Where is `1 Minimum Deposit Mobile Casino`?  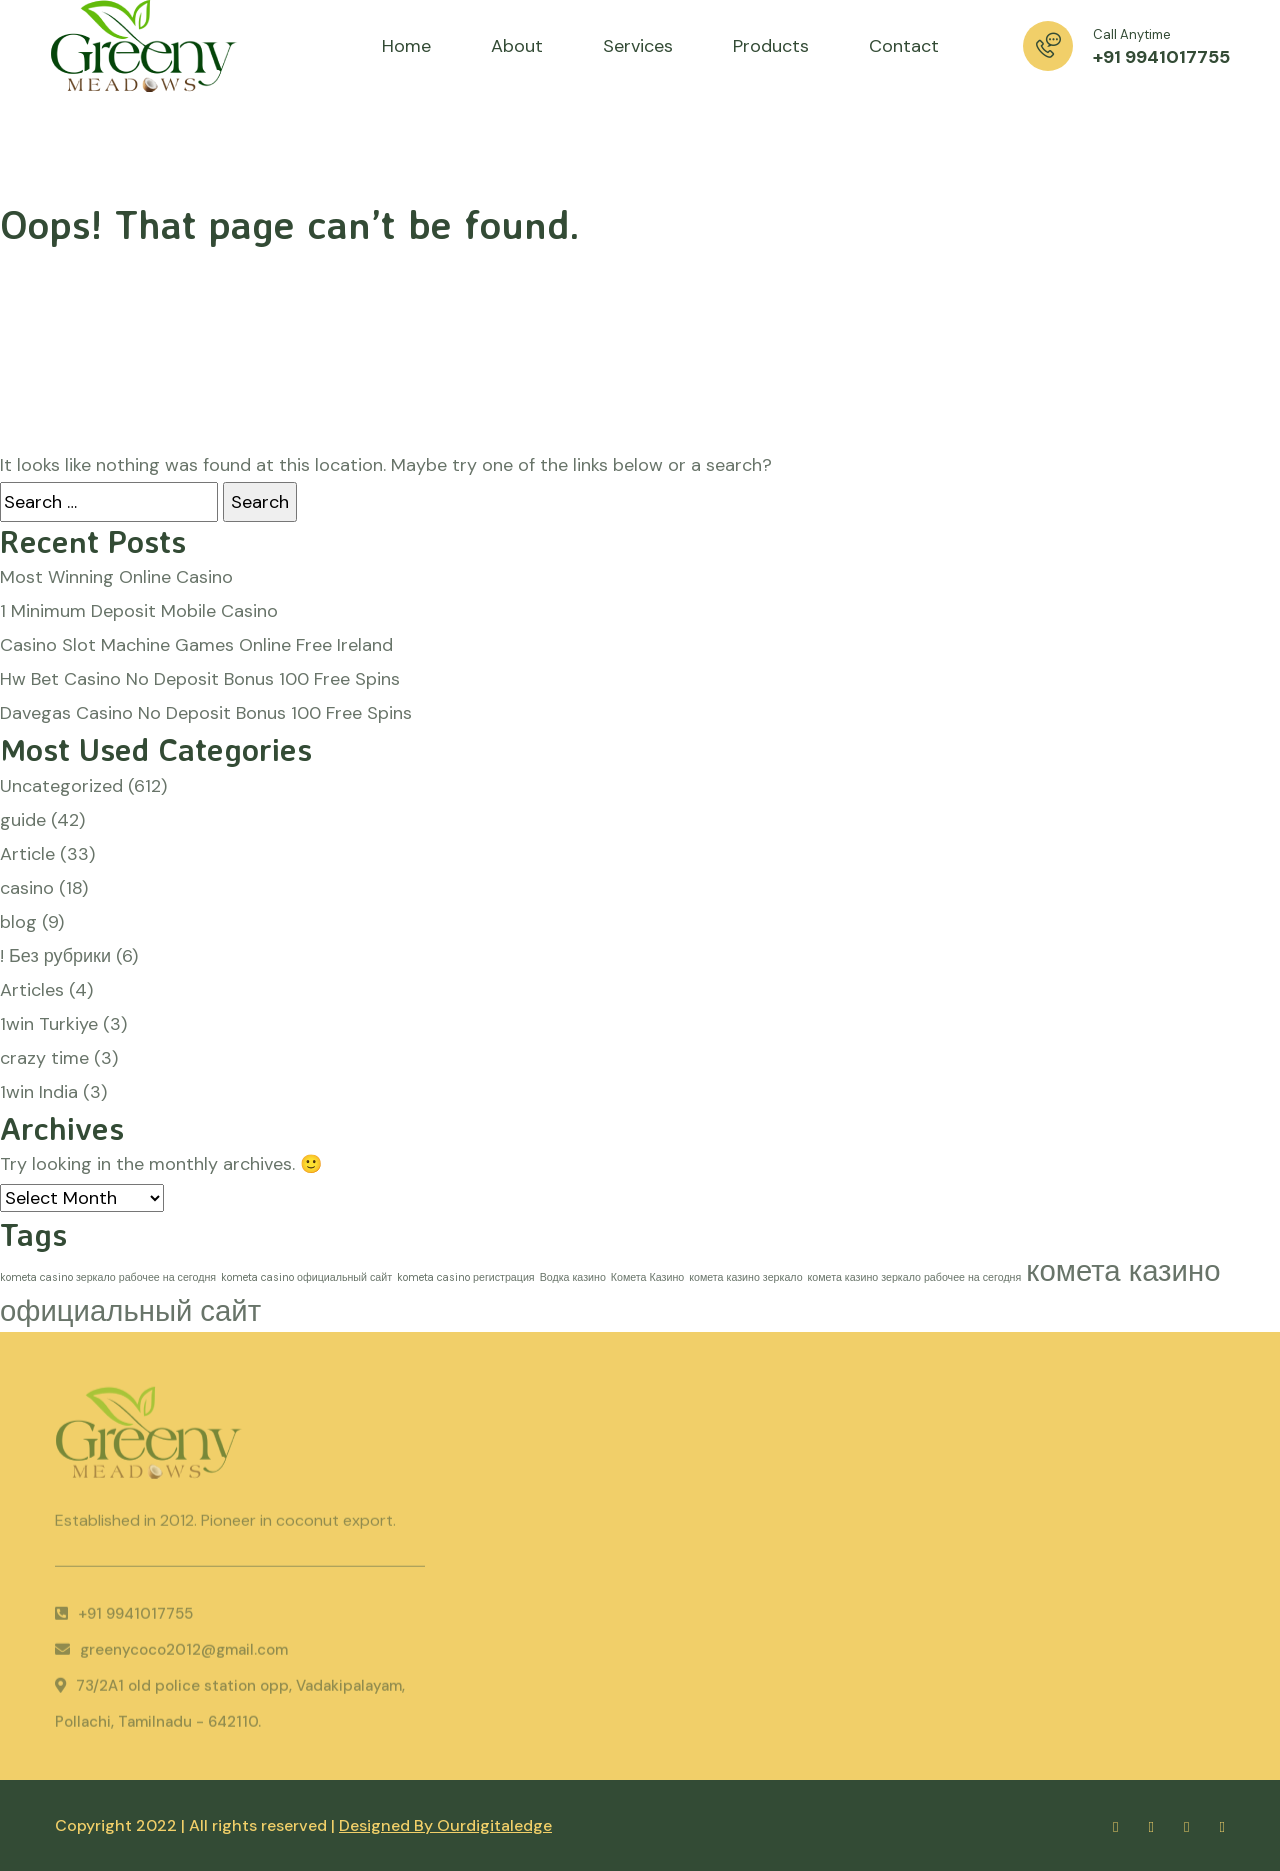
1 Minimum Deposit Mobile Casino is located at coordinates (139, 611).